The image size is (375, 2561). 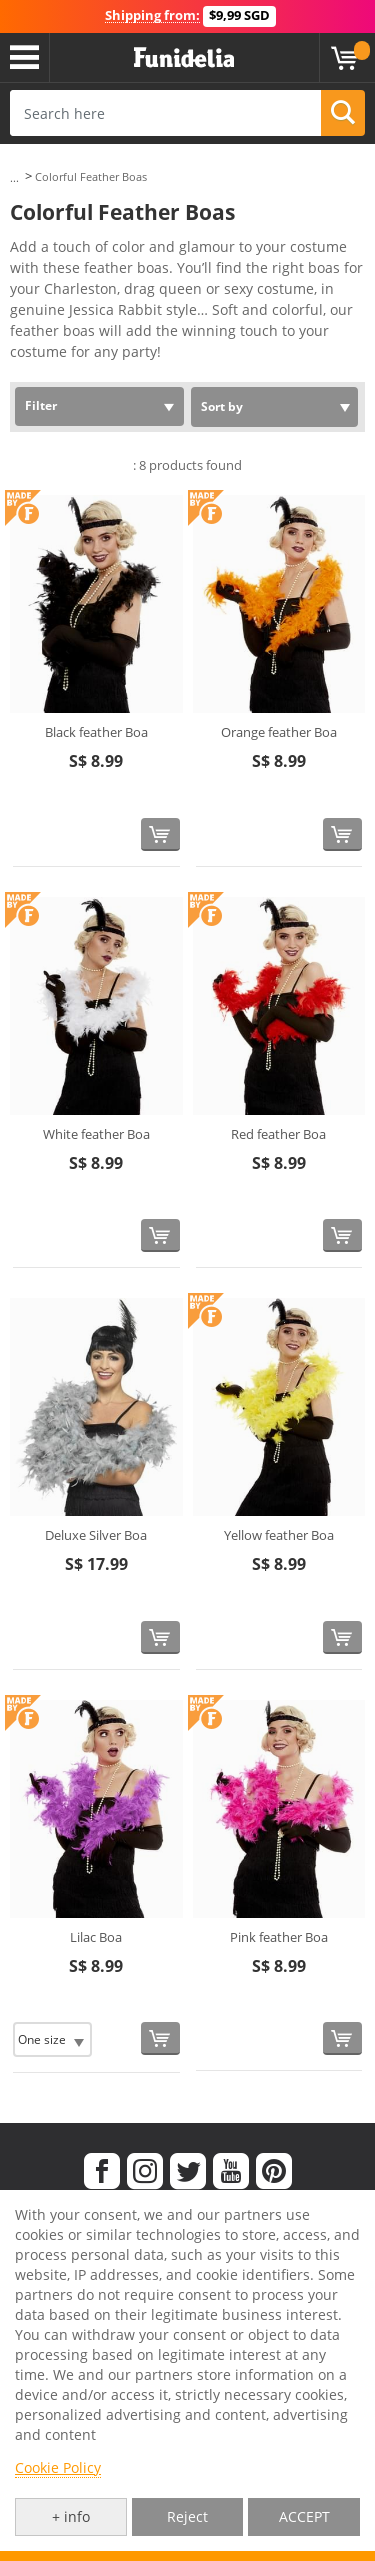 What do you see at coordinates (278, 1134) in the screenshot?
I see `Red feather Boa` at bounding box center [278, 1134].